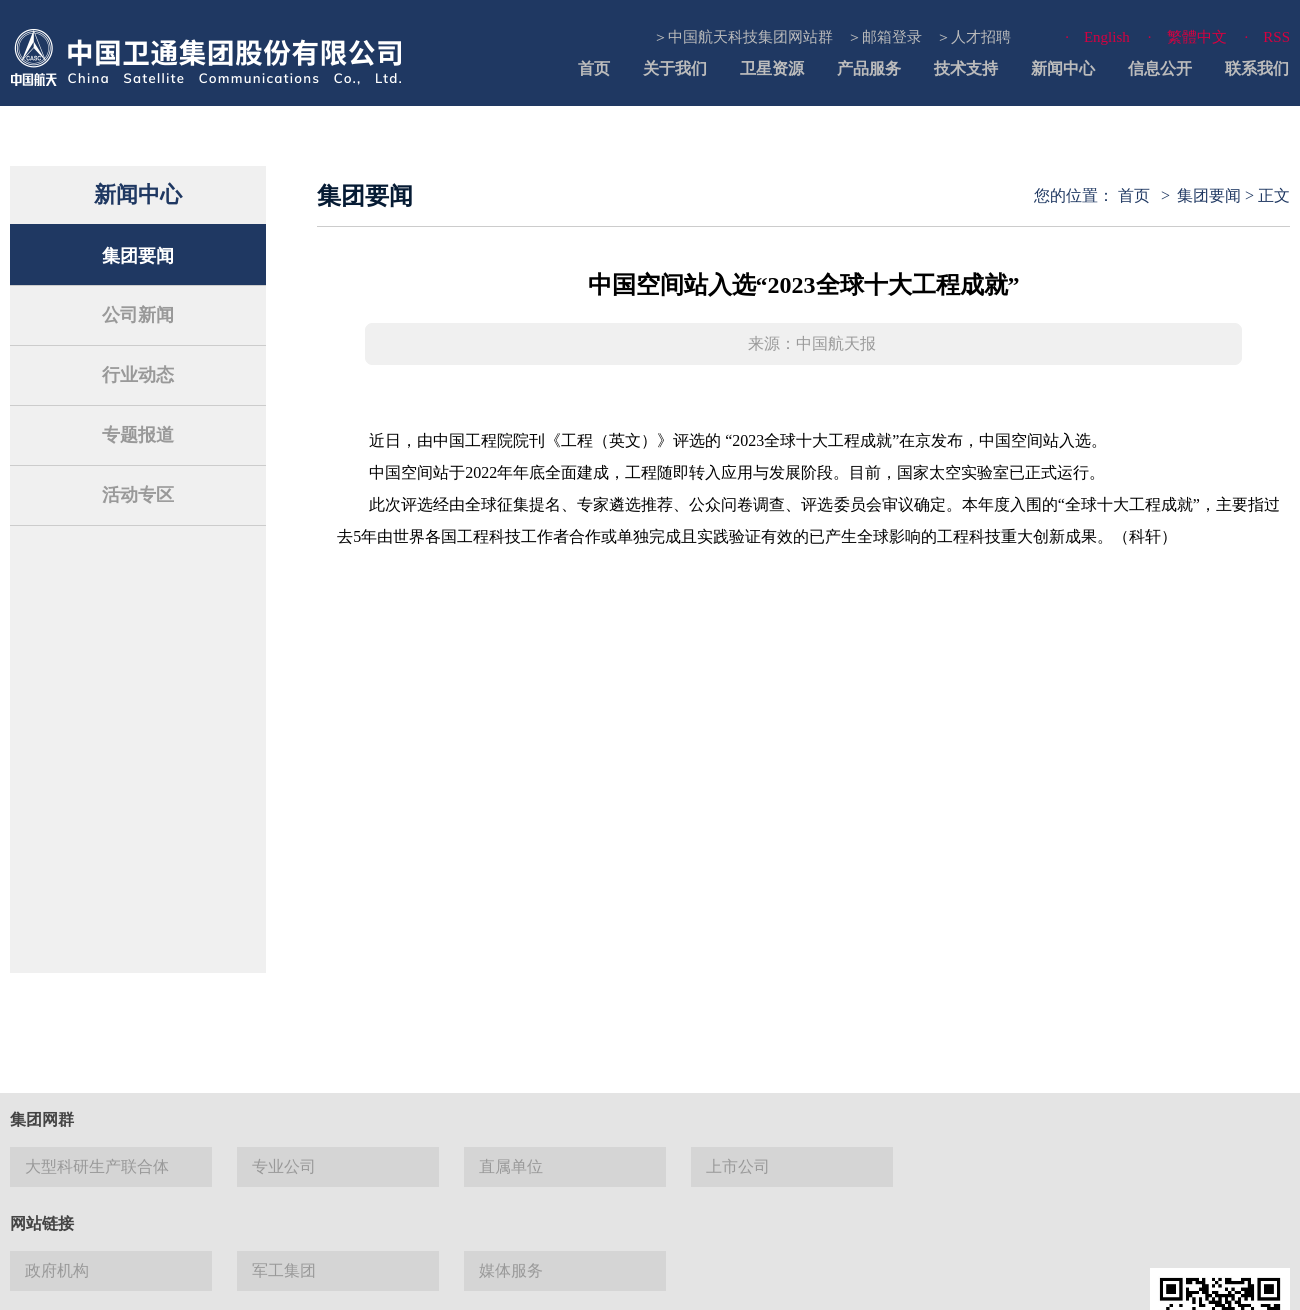  I want to click on · English, so click(1097, 37).